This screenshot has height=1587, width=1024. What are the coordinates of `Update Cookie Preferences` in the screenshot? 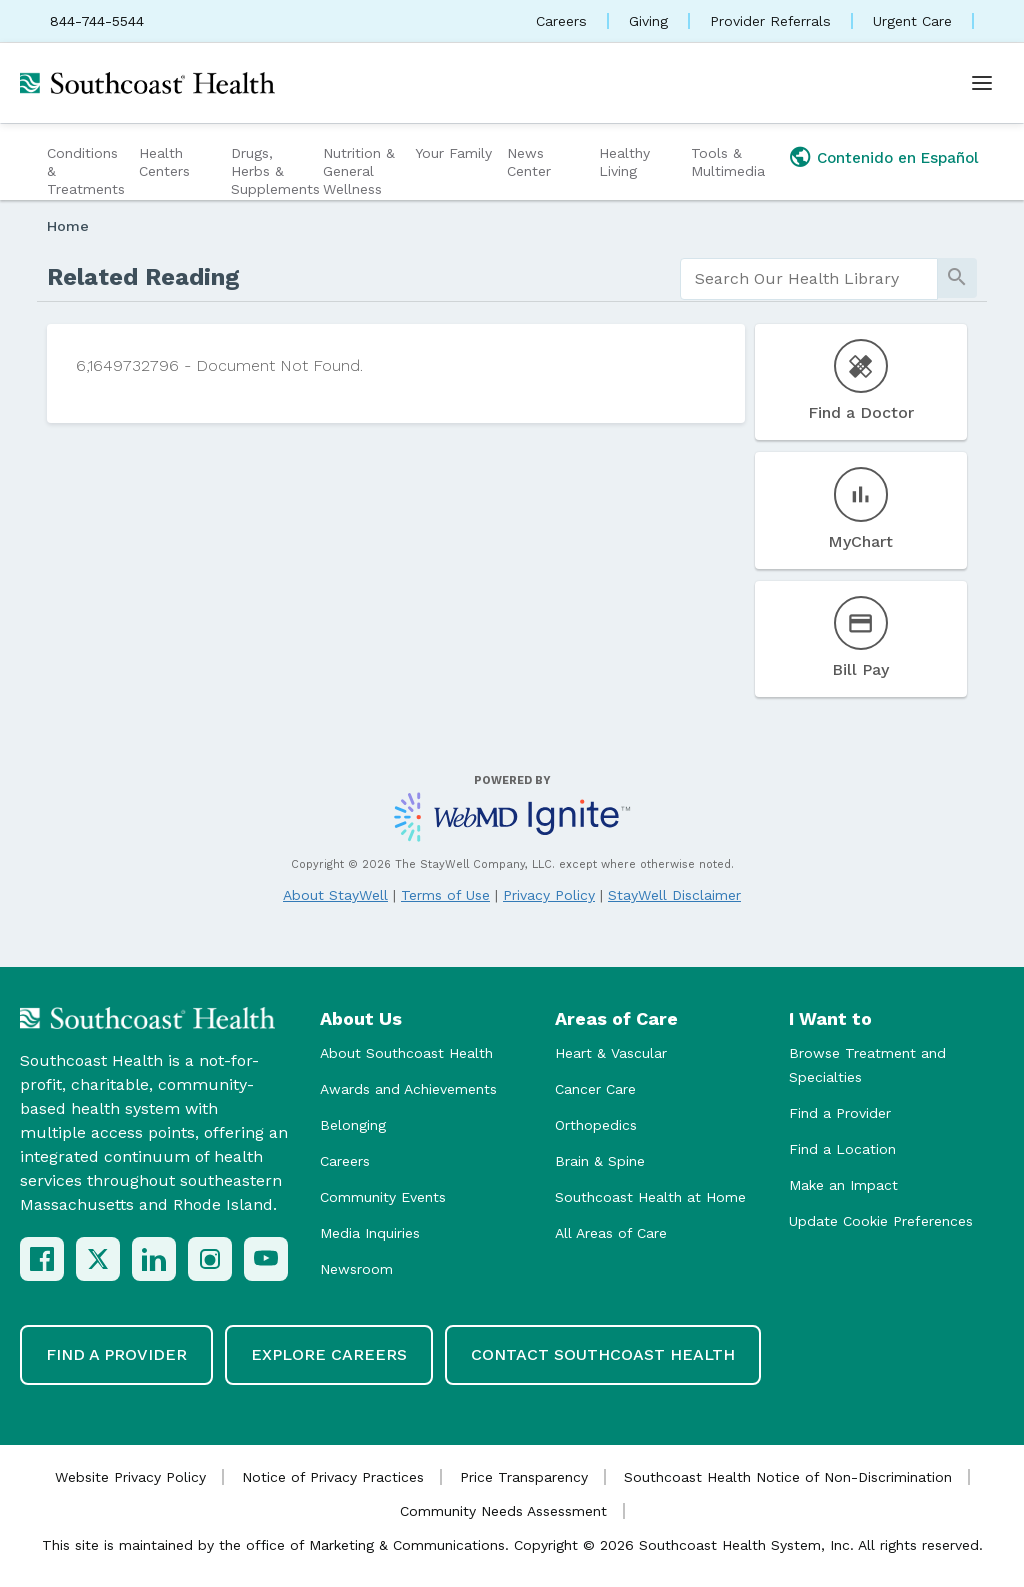 It's located at (881, 1221).